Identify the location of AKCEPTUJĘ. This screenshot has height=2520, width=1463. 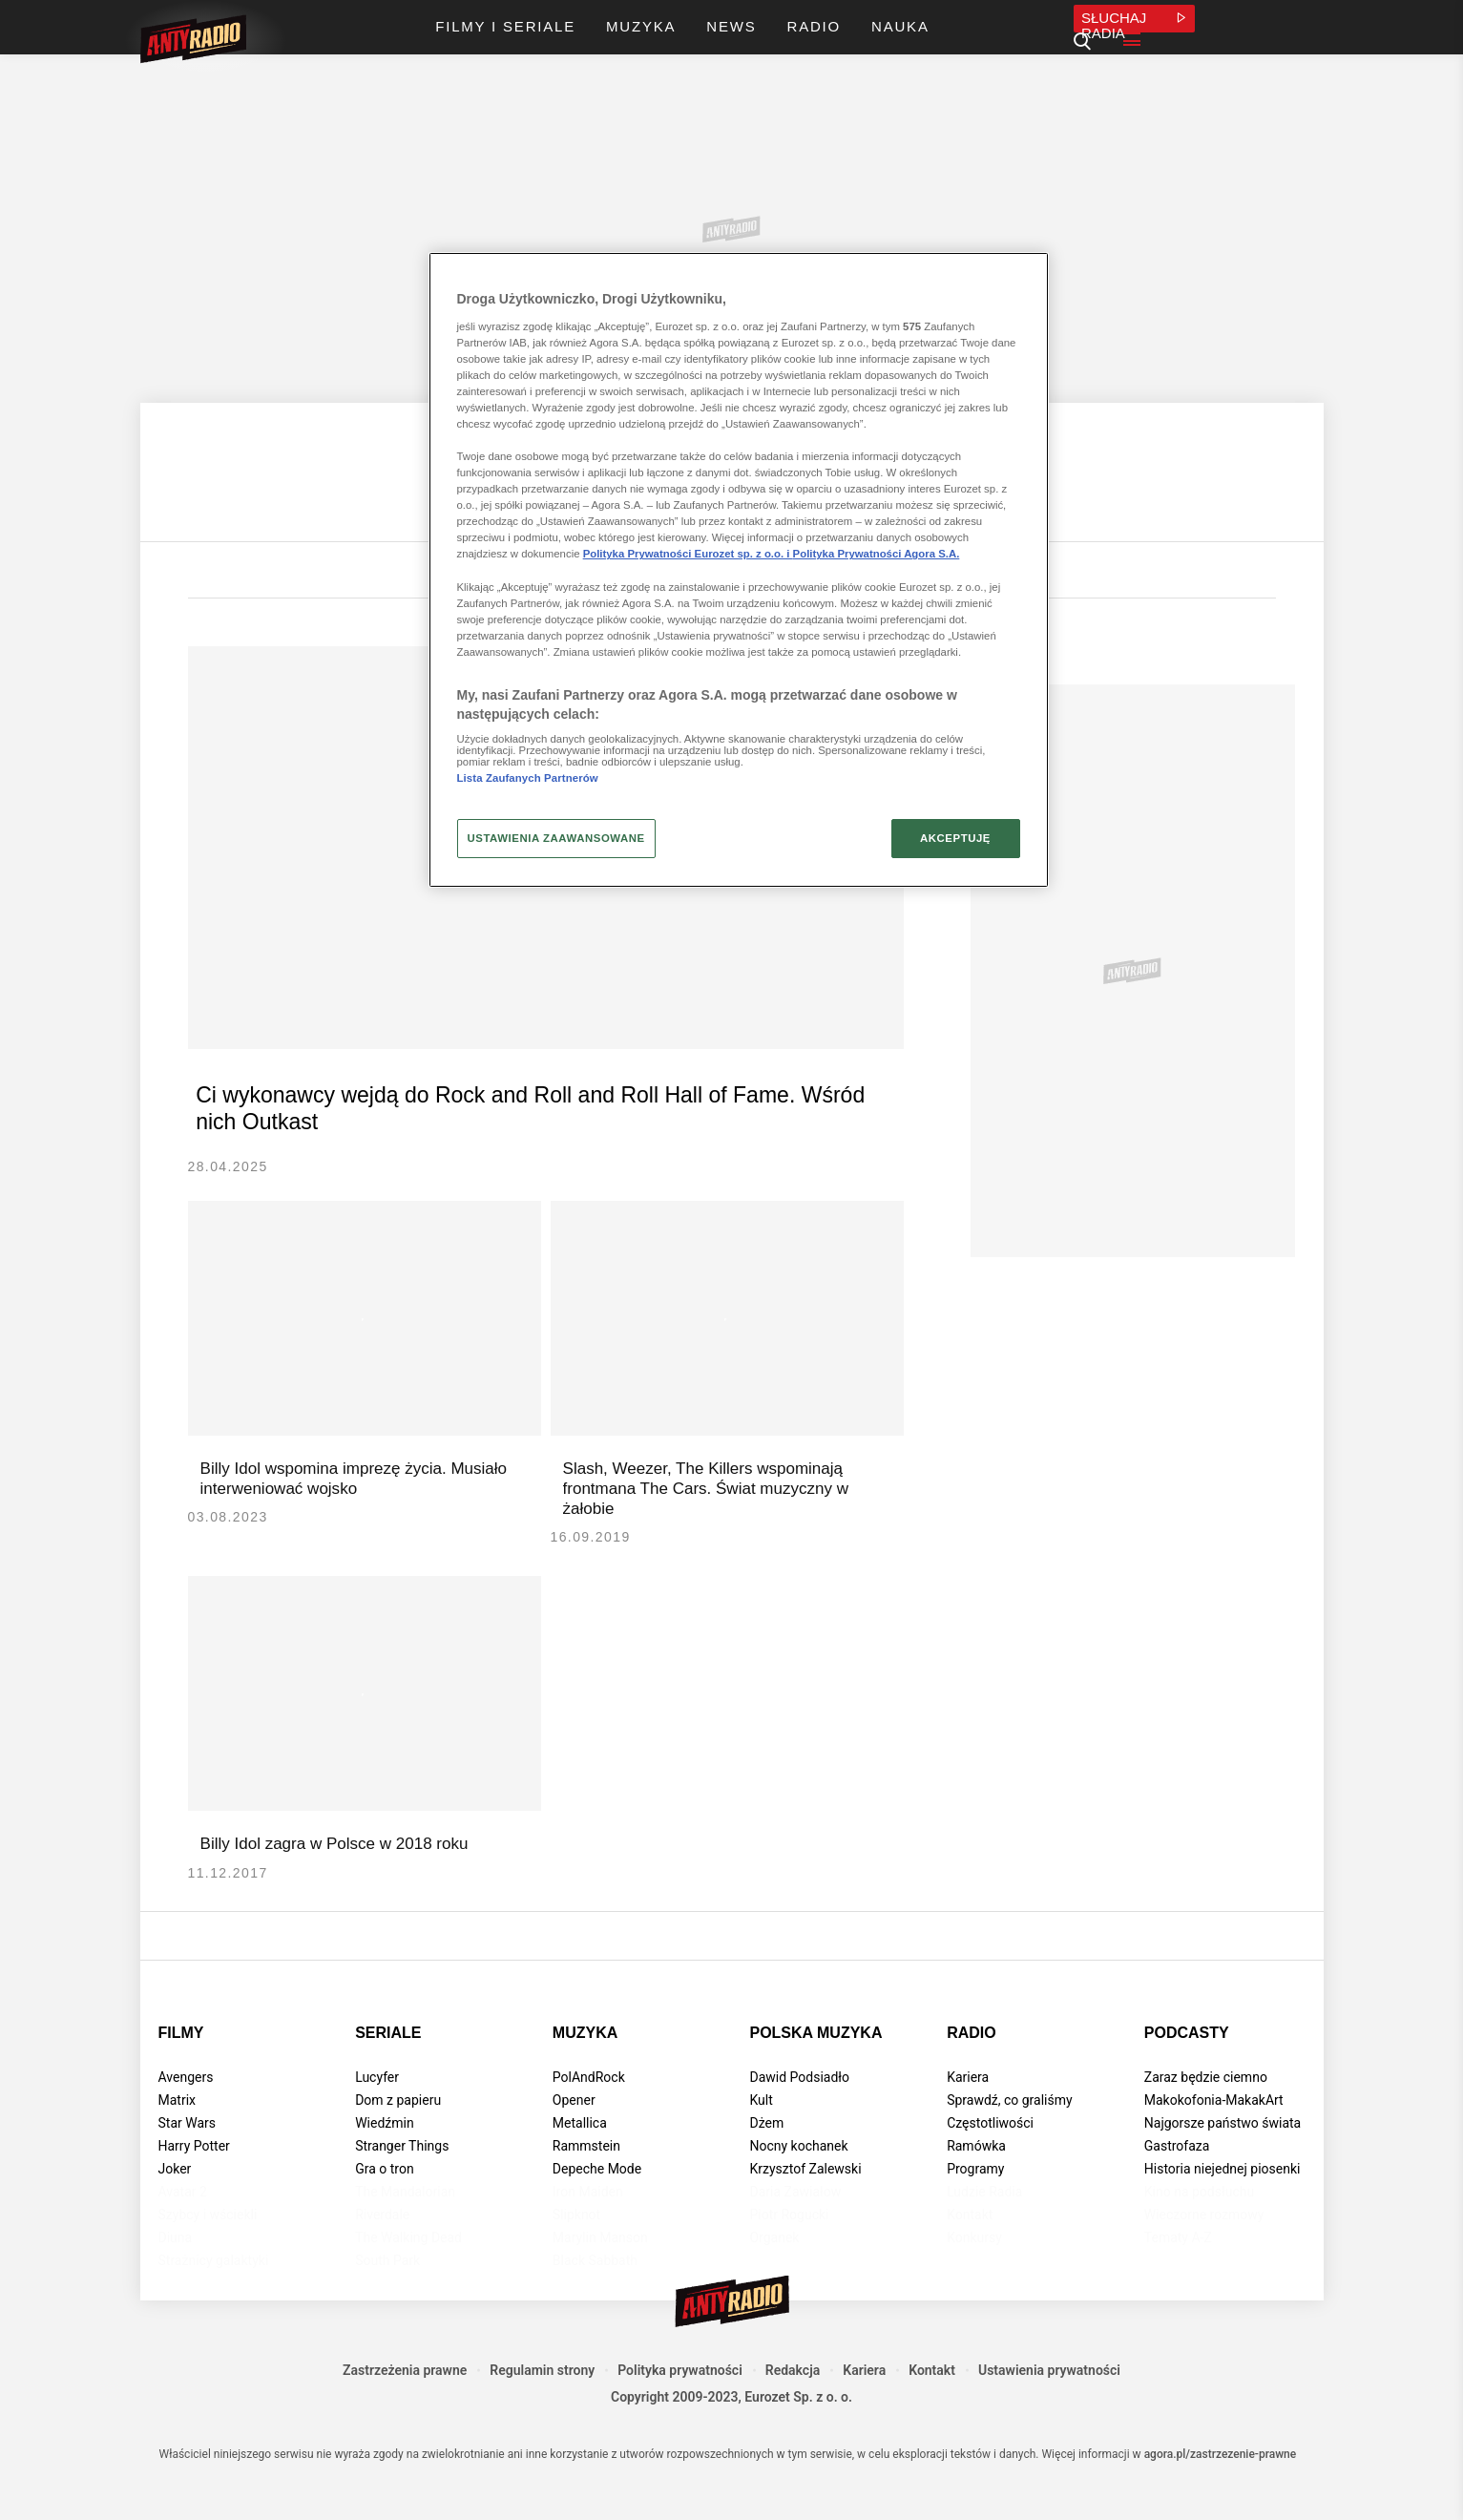
(955, 838).